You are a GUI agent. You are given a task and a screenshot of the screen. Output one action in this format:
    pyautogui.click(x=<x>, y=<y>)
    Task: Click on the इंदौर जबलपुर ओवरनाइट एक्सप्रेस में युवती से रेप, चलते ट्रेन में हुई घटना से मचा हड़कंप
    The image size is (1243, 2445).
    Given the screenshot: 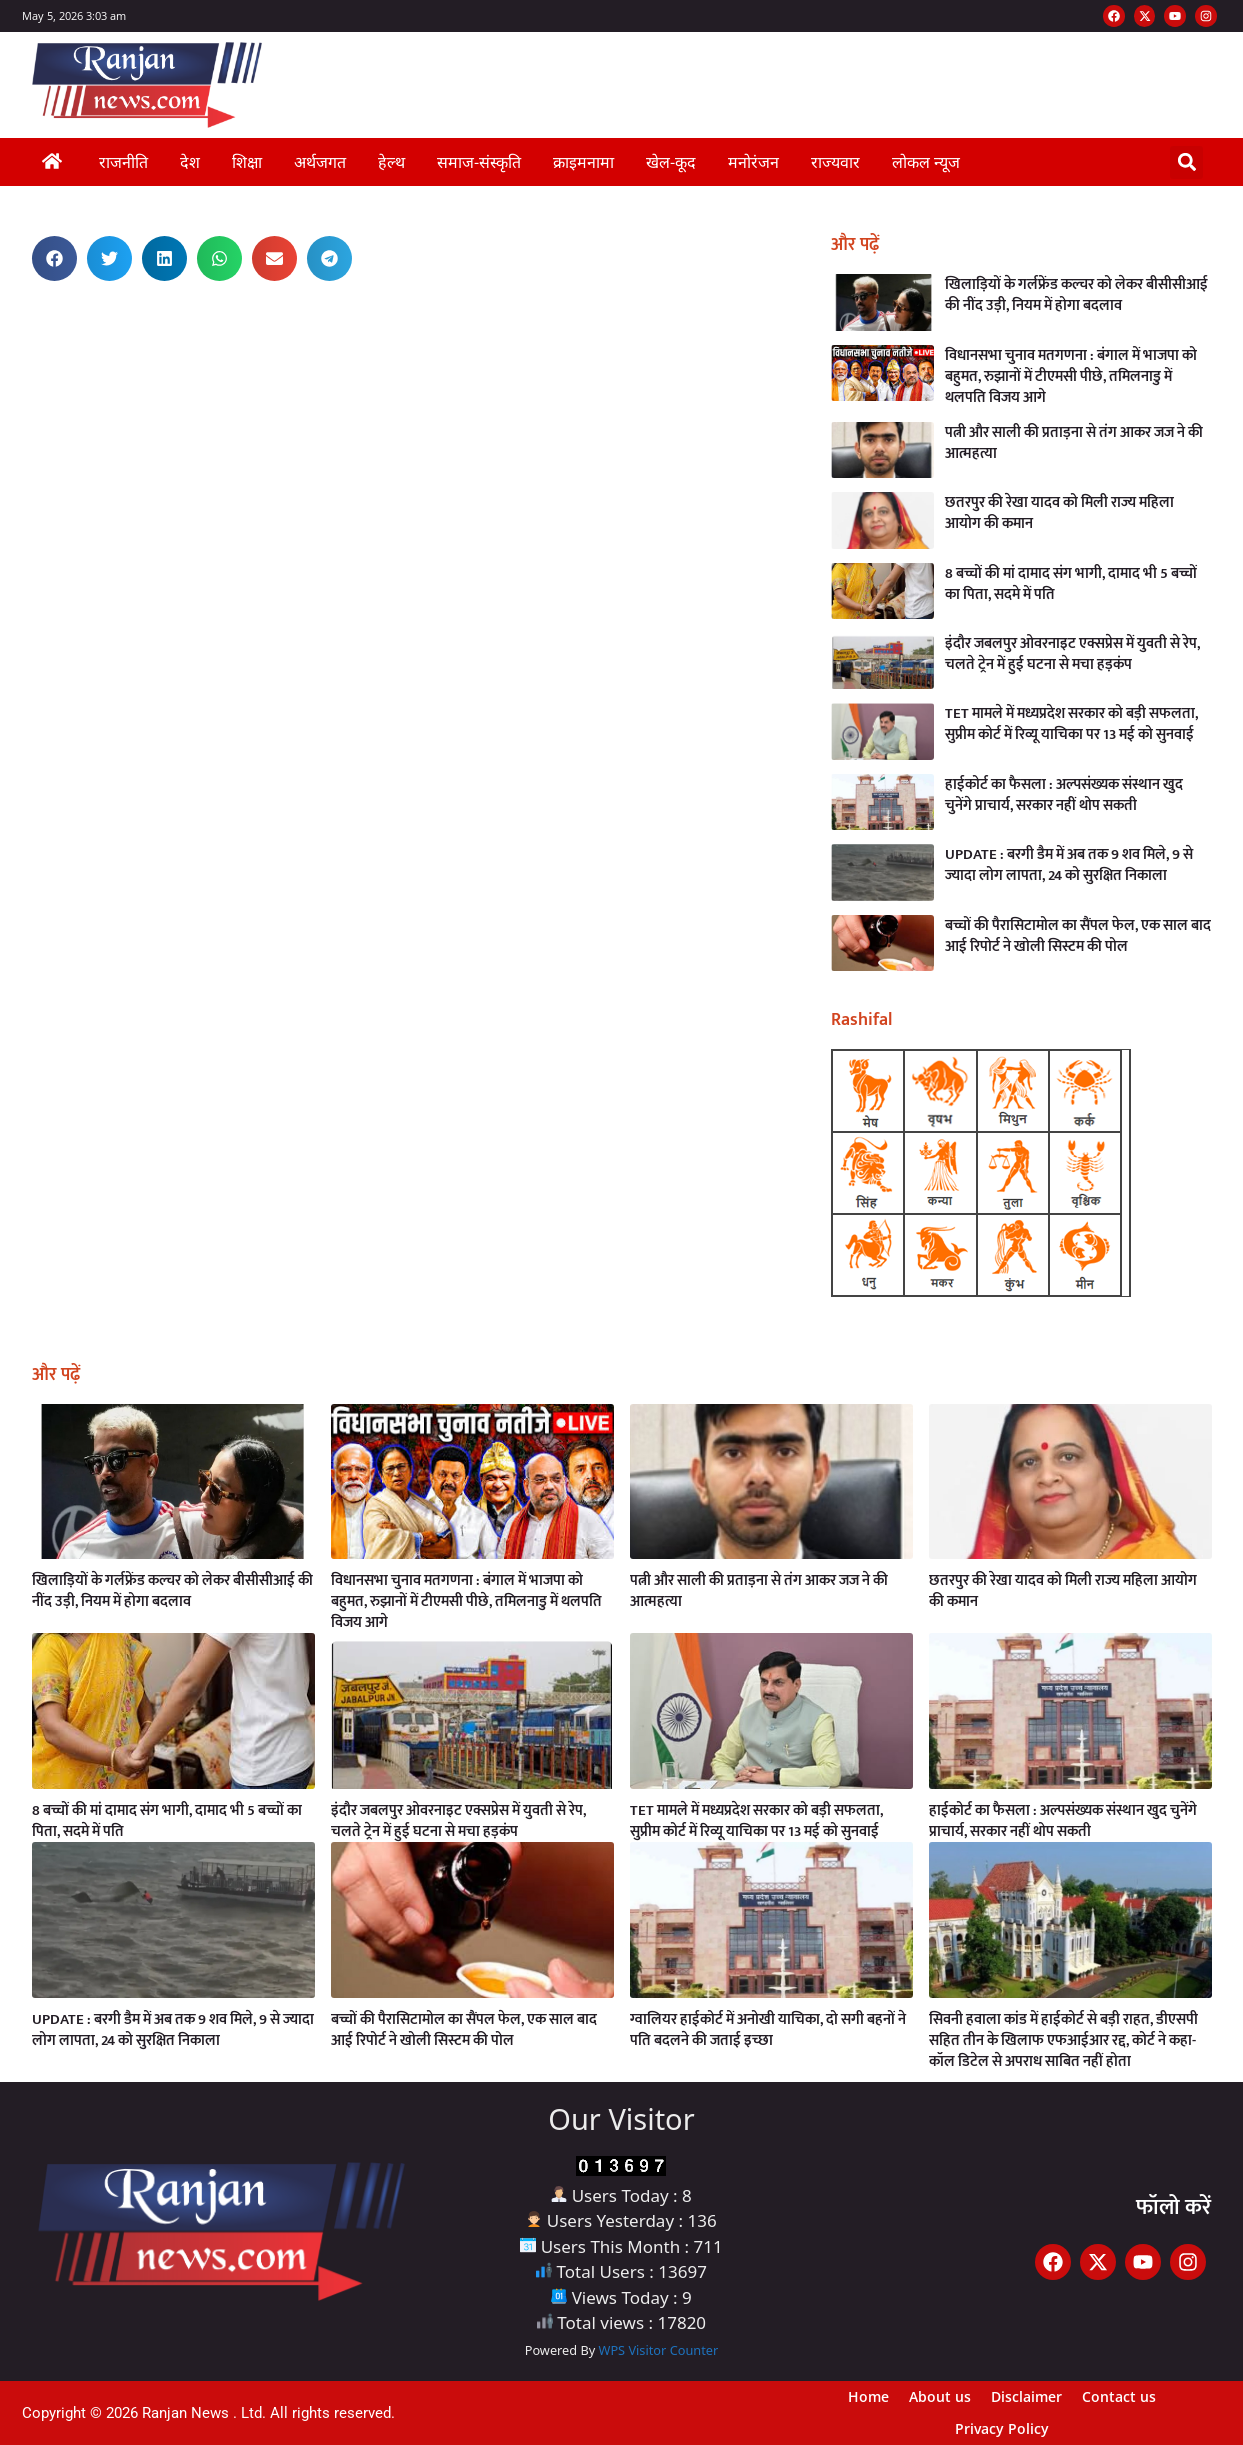 What is the action you would take?
    pyautogui.click(x=1072, y=654)
    